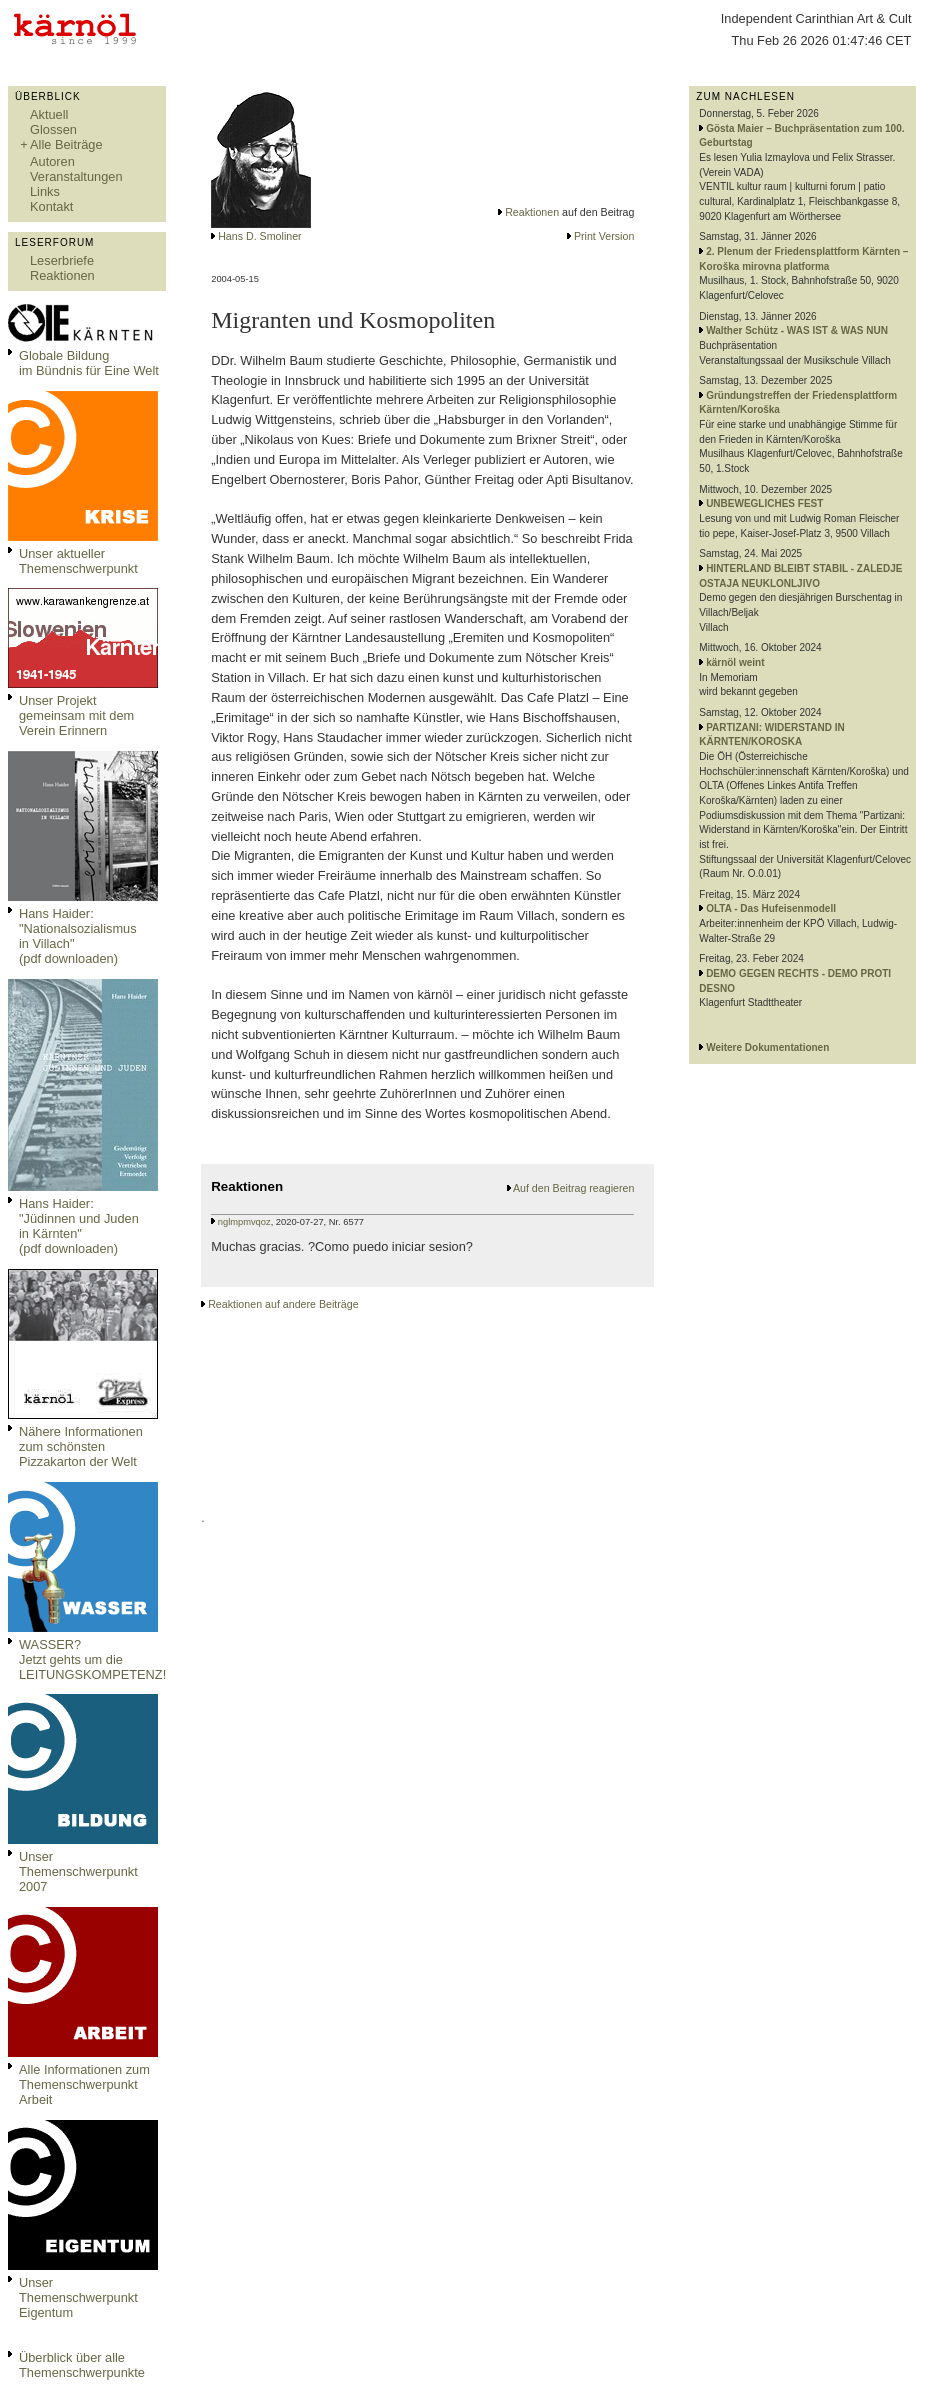  Describe the element at coordinates (76, 176) in the screenshot. I see `Veranstaltungen` at that location.